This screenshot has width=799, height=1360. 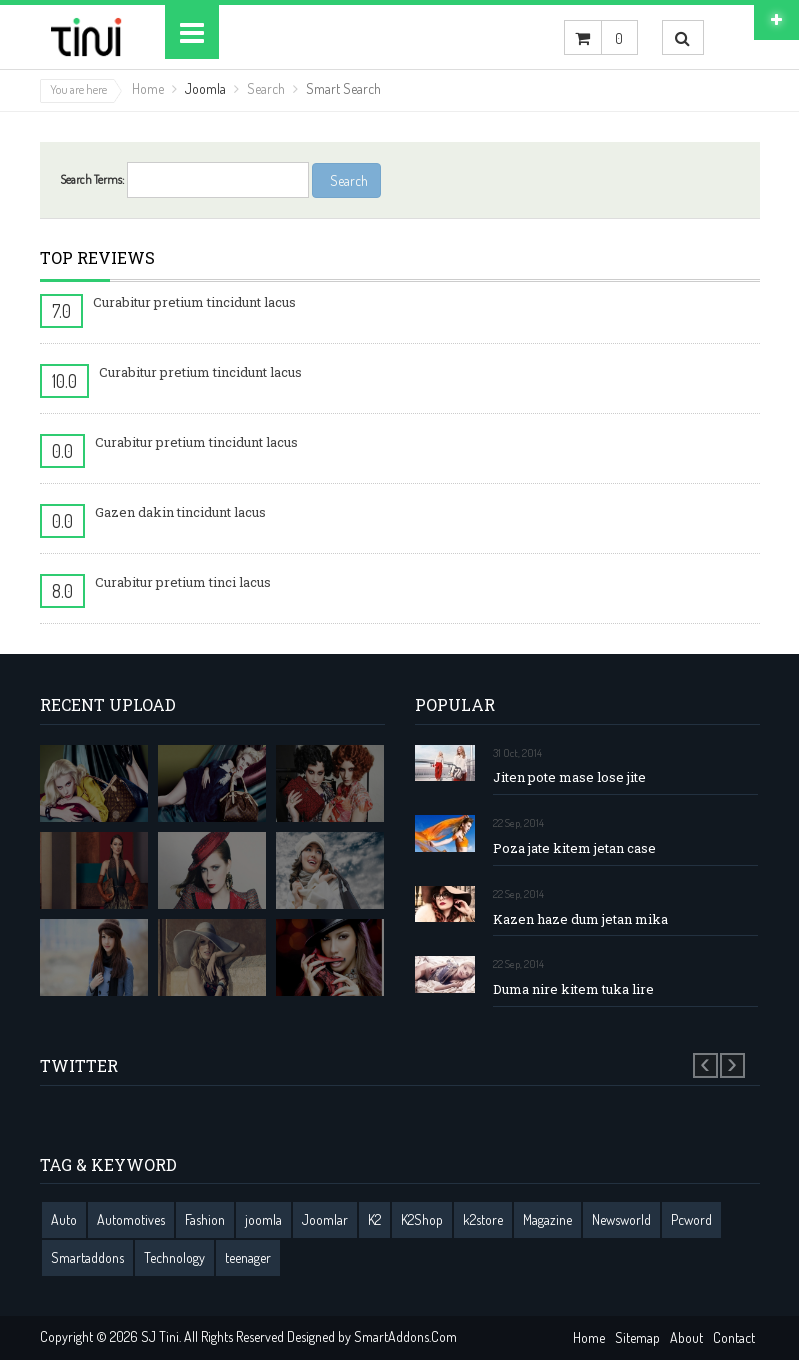 What do you see at coordinates (405, 1336) in the screenshot?
I see `SmartAddons.Com` at bounding box center [405, 1336].